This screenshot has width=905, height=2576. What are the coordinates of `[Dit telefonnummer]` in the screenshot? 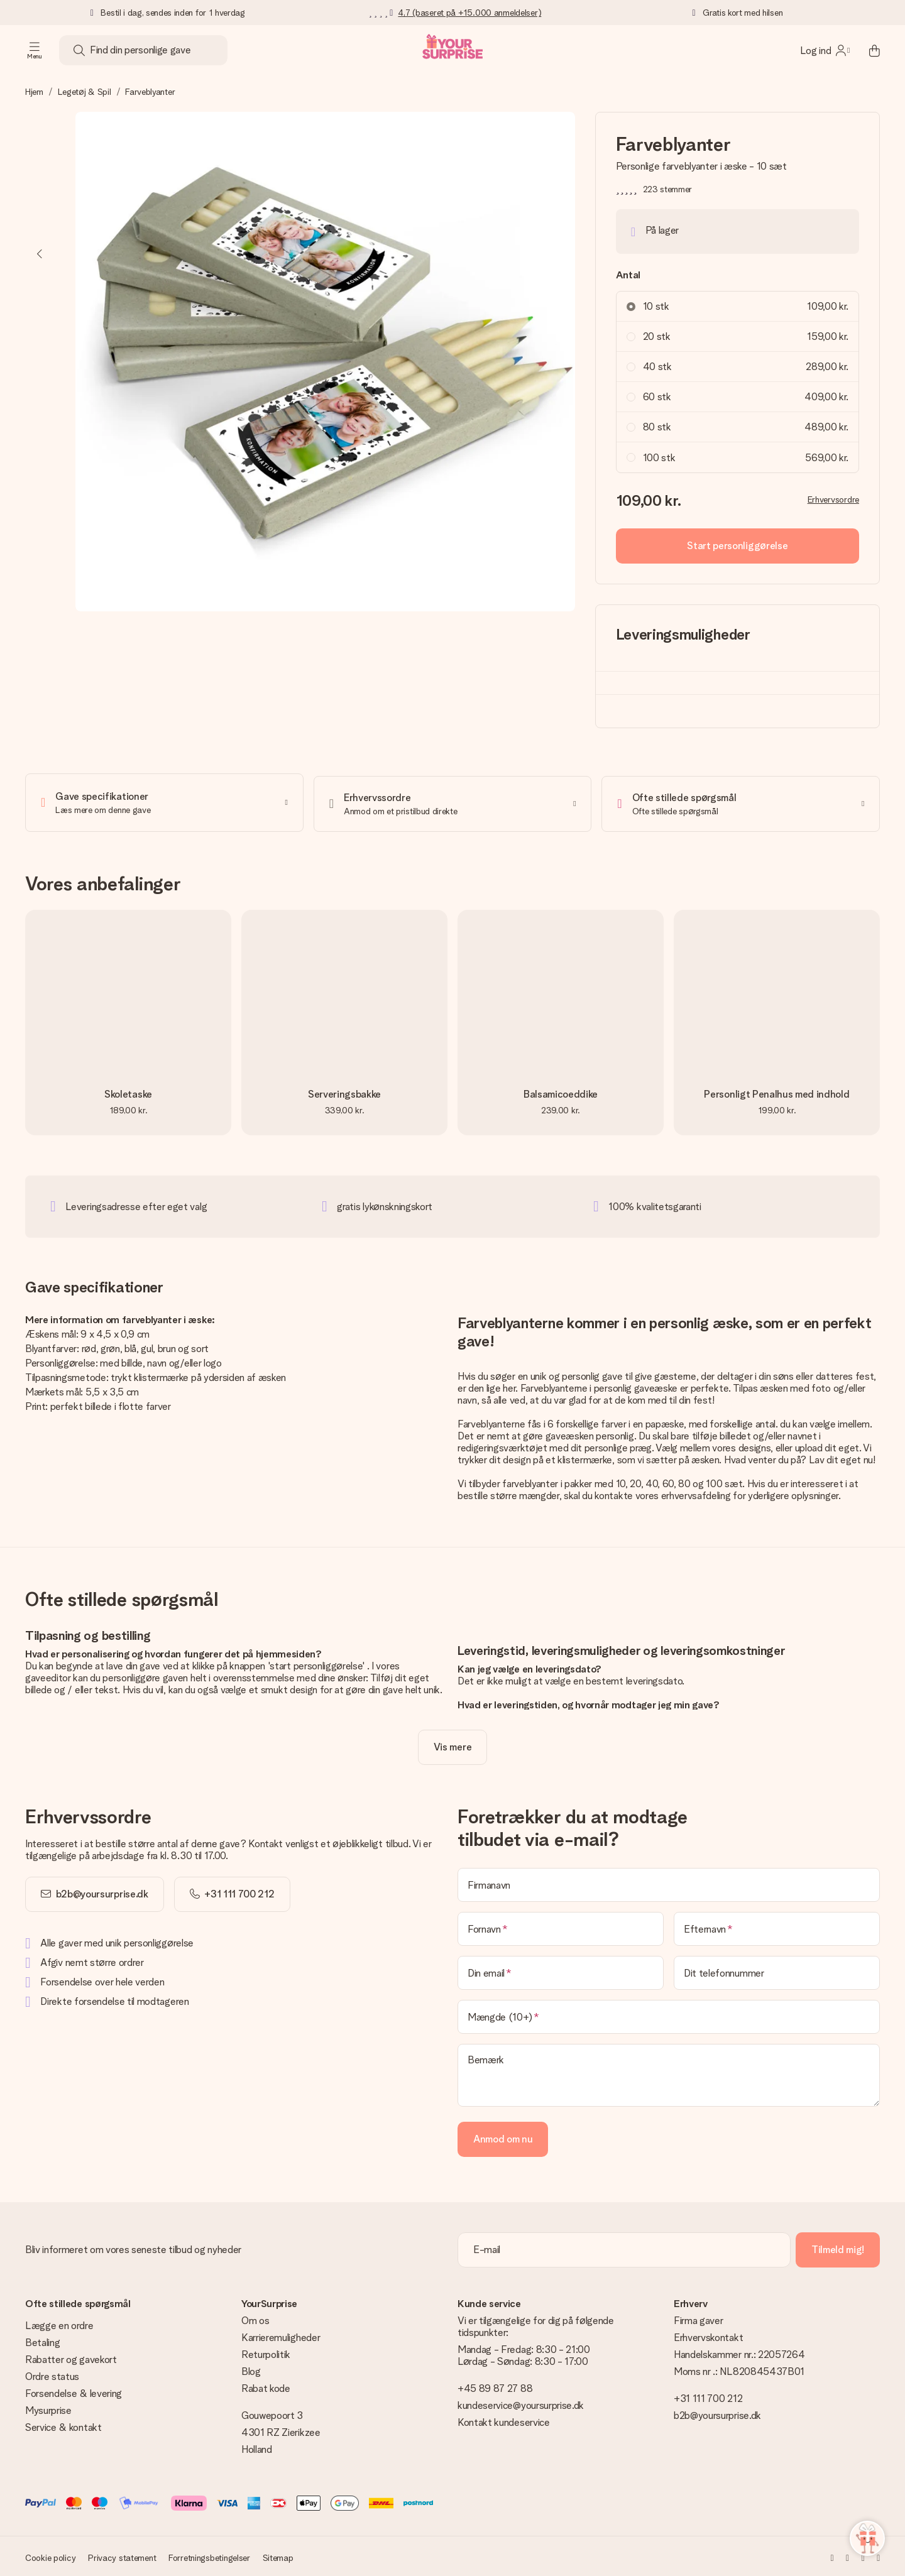 It's located at (777, 1970).